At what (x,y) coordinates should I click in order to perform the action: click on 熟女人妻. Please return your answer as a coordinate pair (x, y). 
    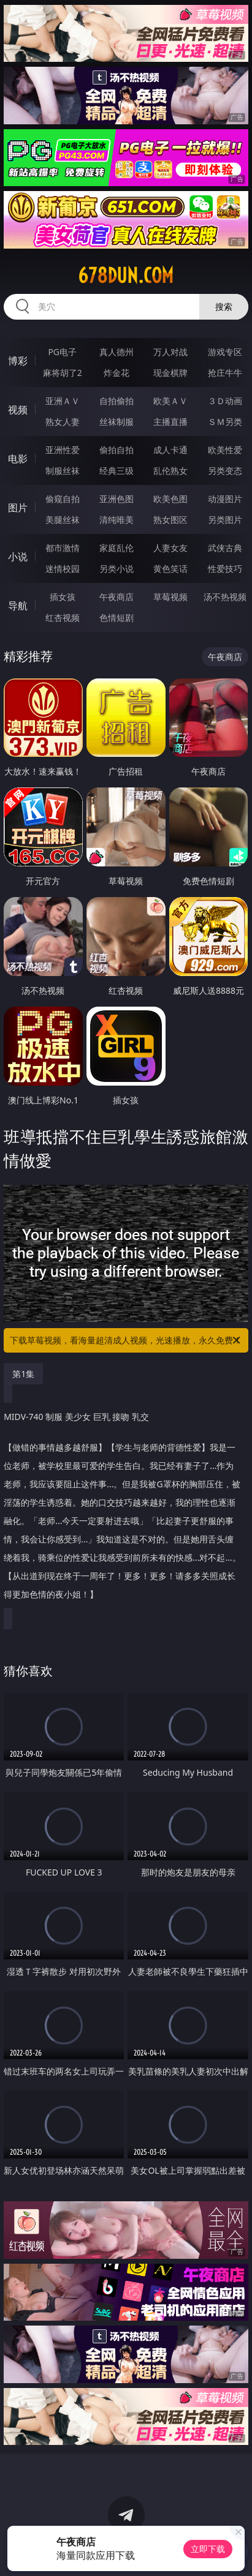
    Looking at the image, I should click on (62, 421).